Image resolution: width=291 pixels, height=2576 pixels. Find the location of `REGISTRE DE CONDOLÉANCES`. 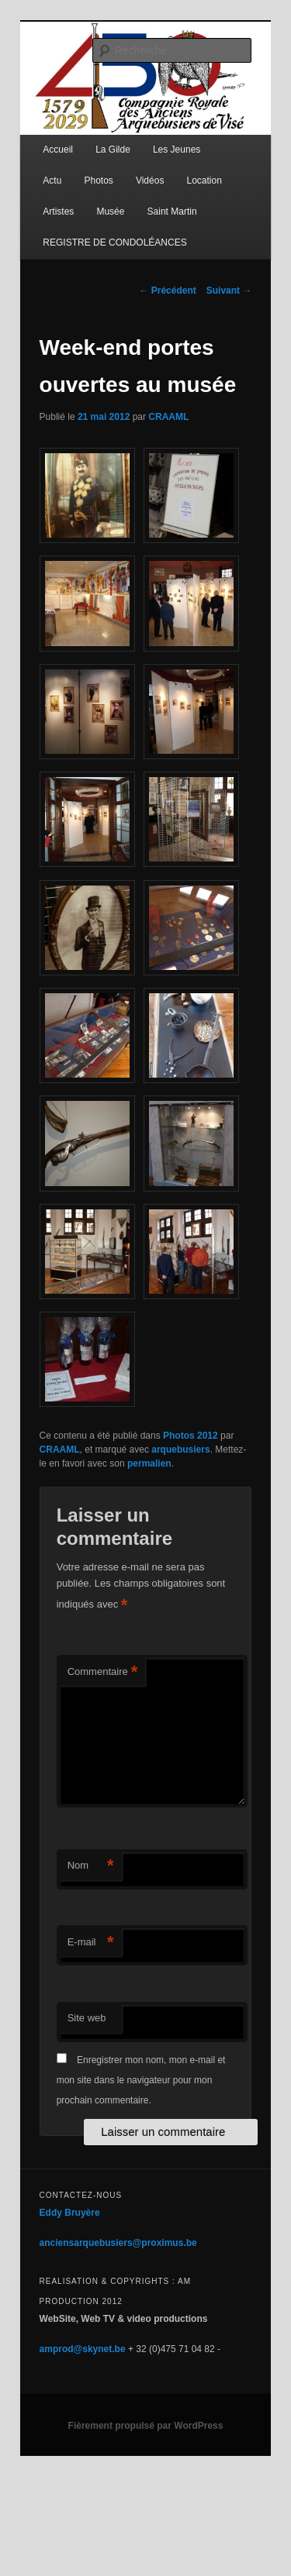

REGISTRE DE CONDOLÉANCES is located at coordinates (114, 242).